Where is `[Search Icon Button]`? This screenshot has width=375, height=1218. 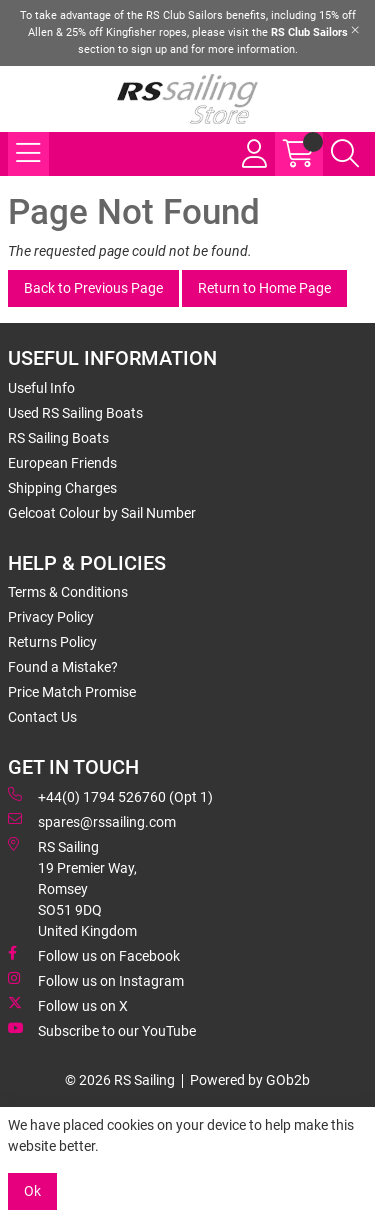
[Search Icon Button] is located at coordinates (345, 154).